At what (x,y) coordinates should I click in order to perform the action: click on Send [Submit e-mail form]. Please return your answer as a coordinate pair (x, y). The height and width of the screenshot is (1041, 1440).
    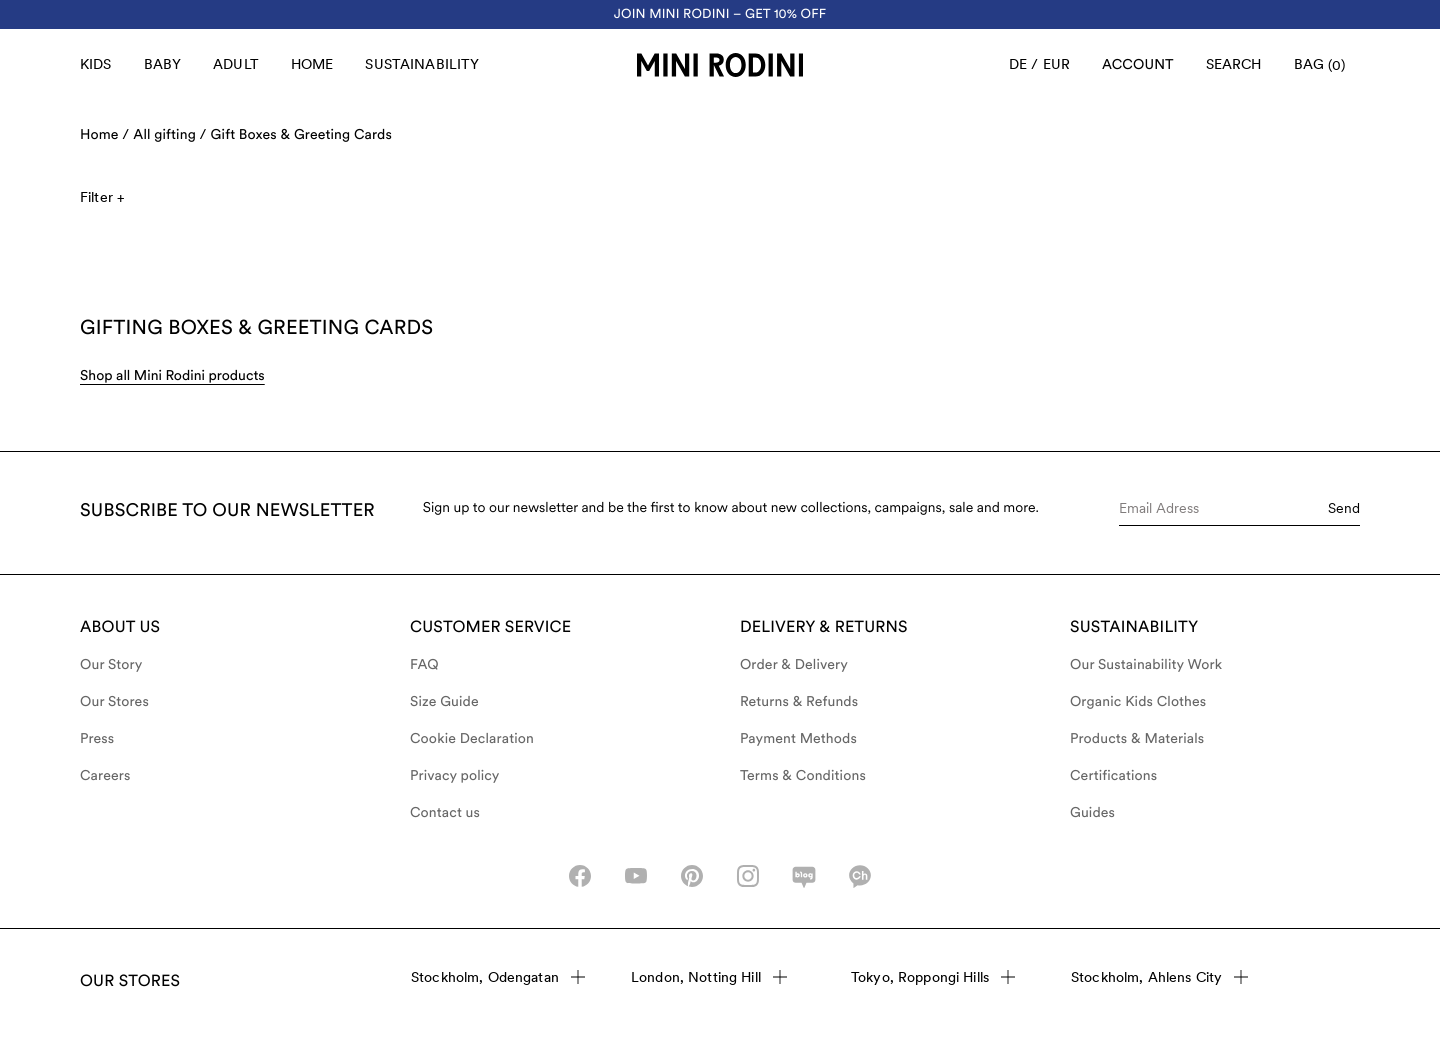
    Looking at the image, I should click on (1344, 508).